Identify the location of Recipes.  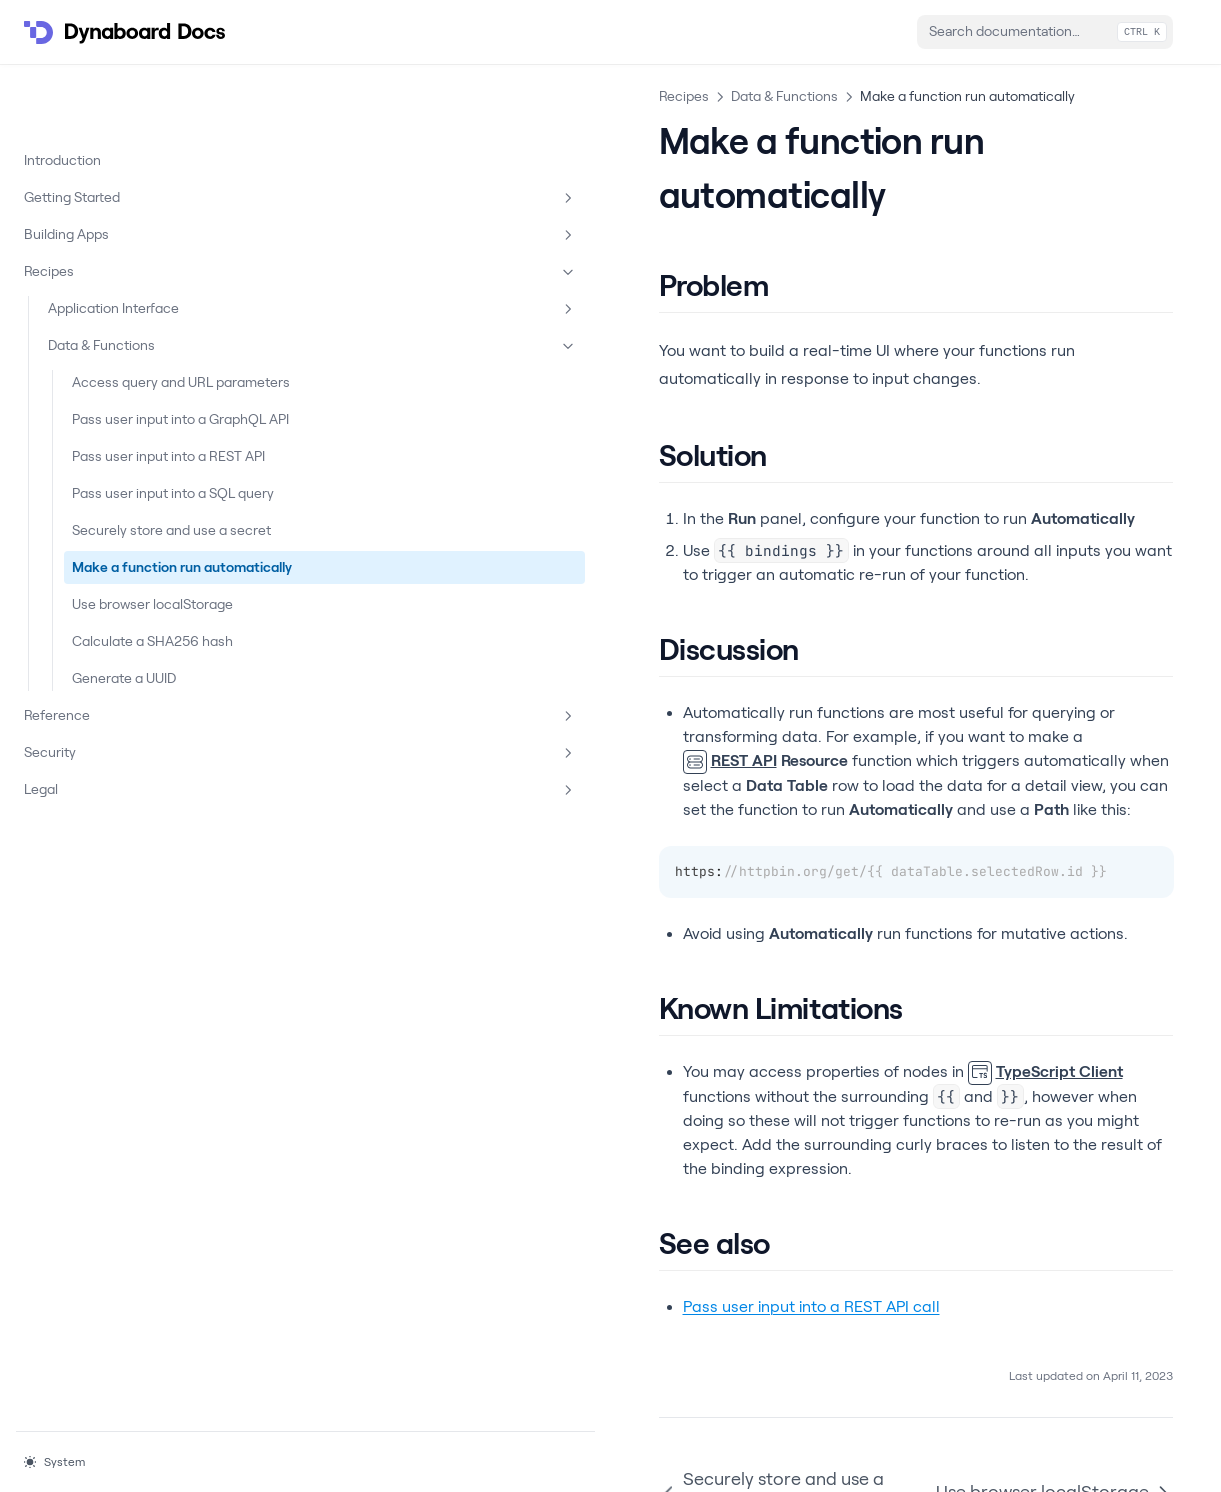
(123, 208).